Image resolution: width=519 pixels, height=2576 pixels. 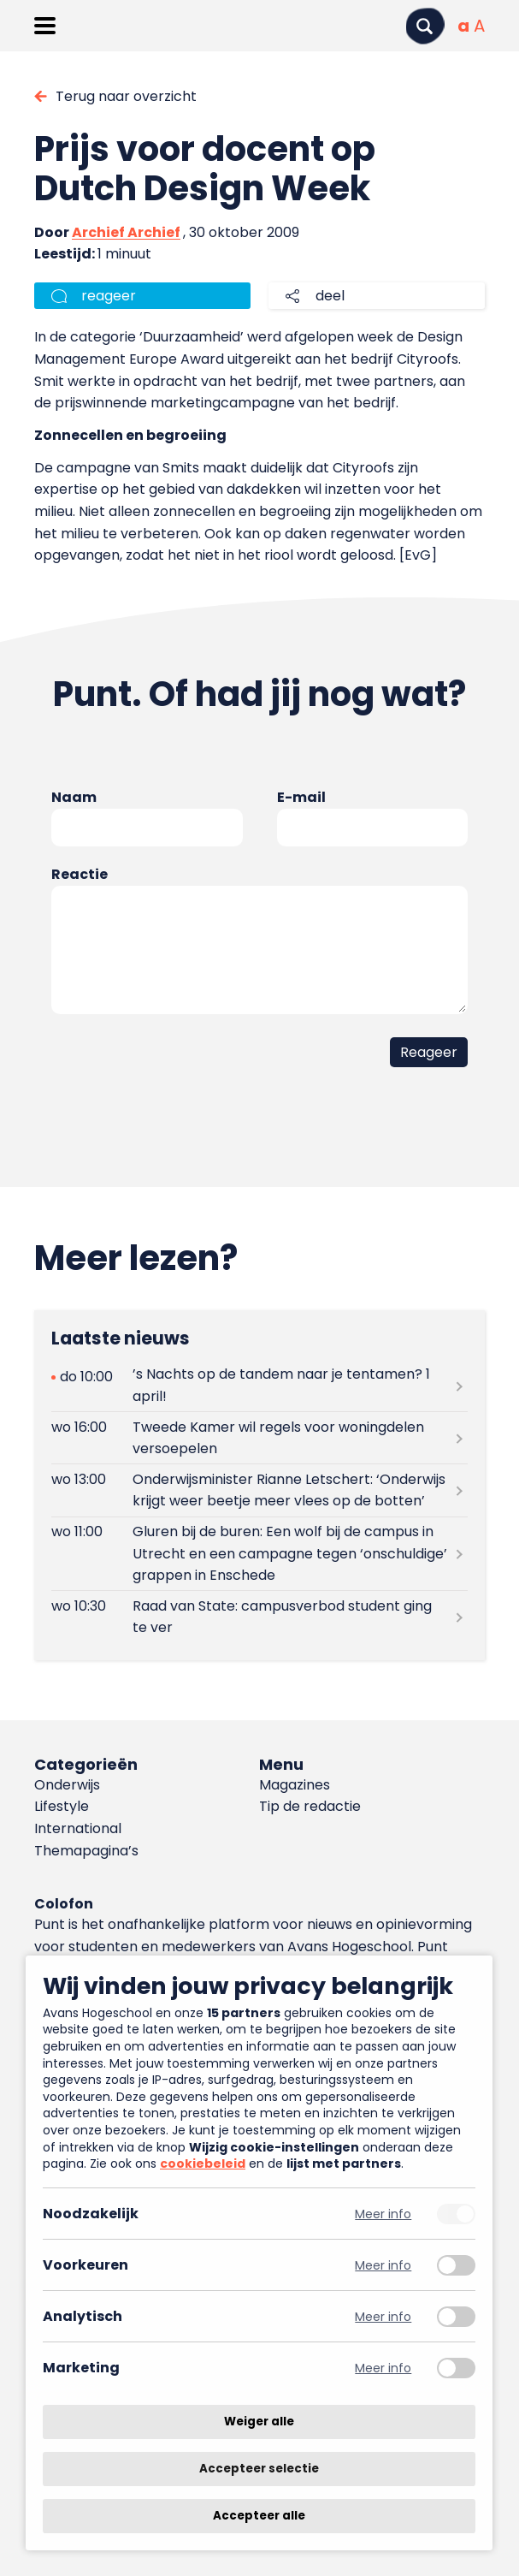 What do you see at coordinates (74, 797) in the screenshot?
I see `Naam` at bounding box center [74, 797].